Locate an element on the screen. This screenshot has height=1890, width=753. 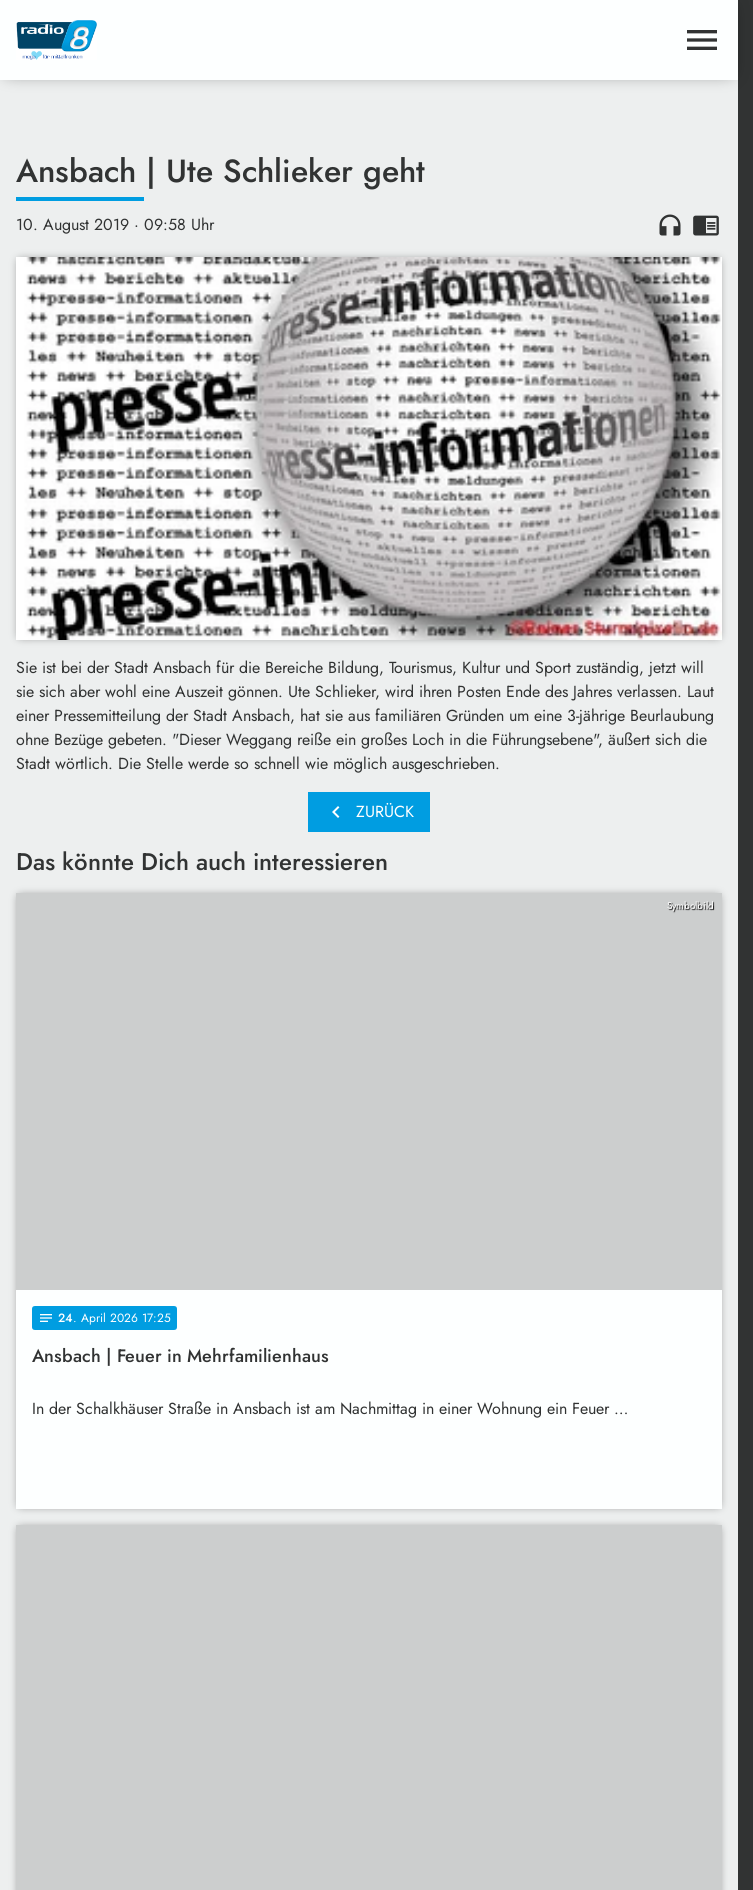
chrome_reader_mode [Leseansicht anzeigen] is located at coordinates (706, 225).